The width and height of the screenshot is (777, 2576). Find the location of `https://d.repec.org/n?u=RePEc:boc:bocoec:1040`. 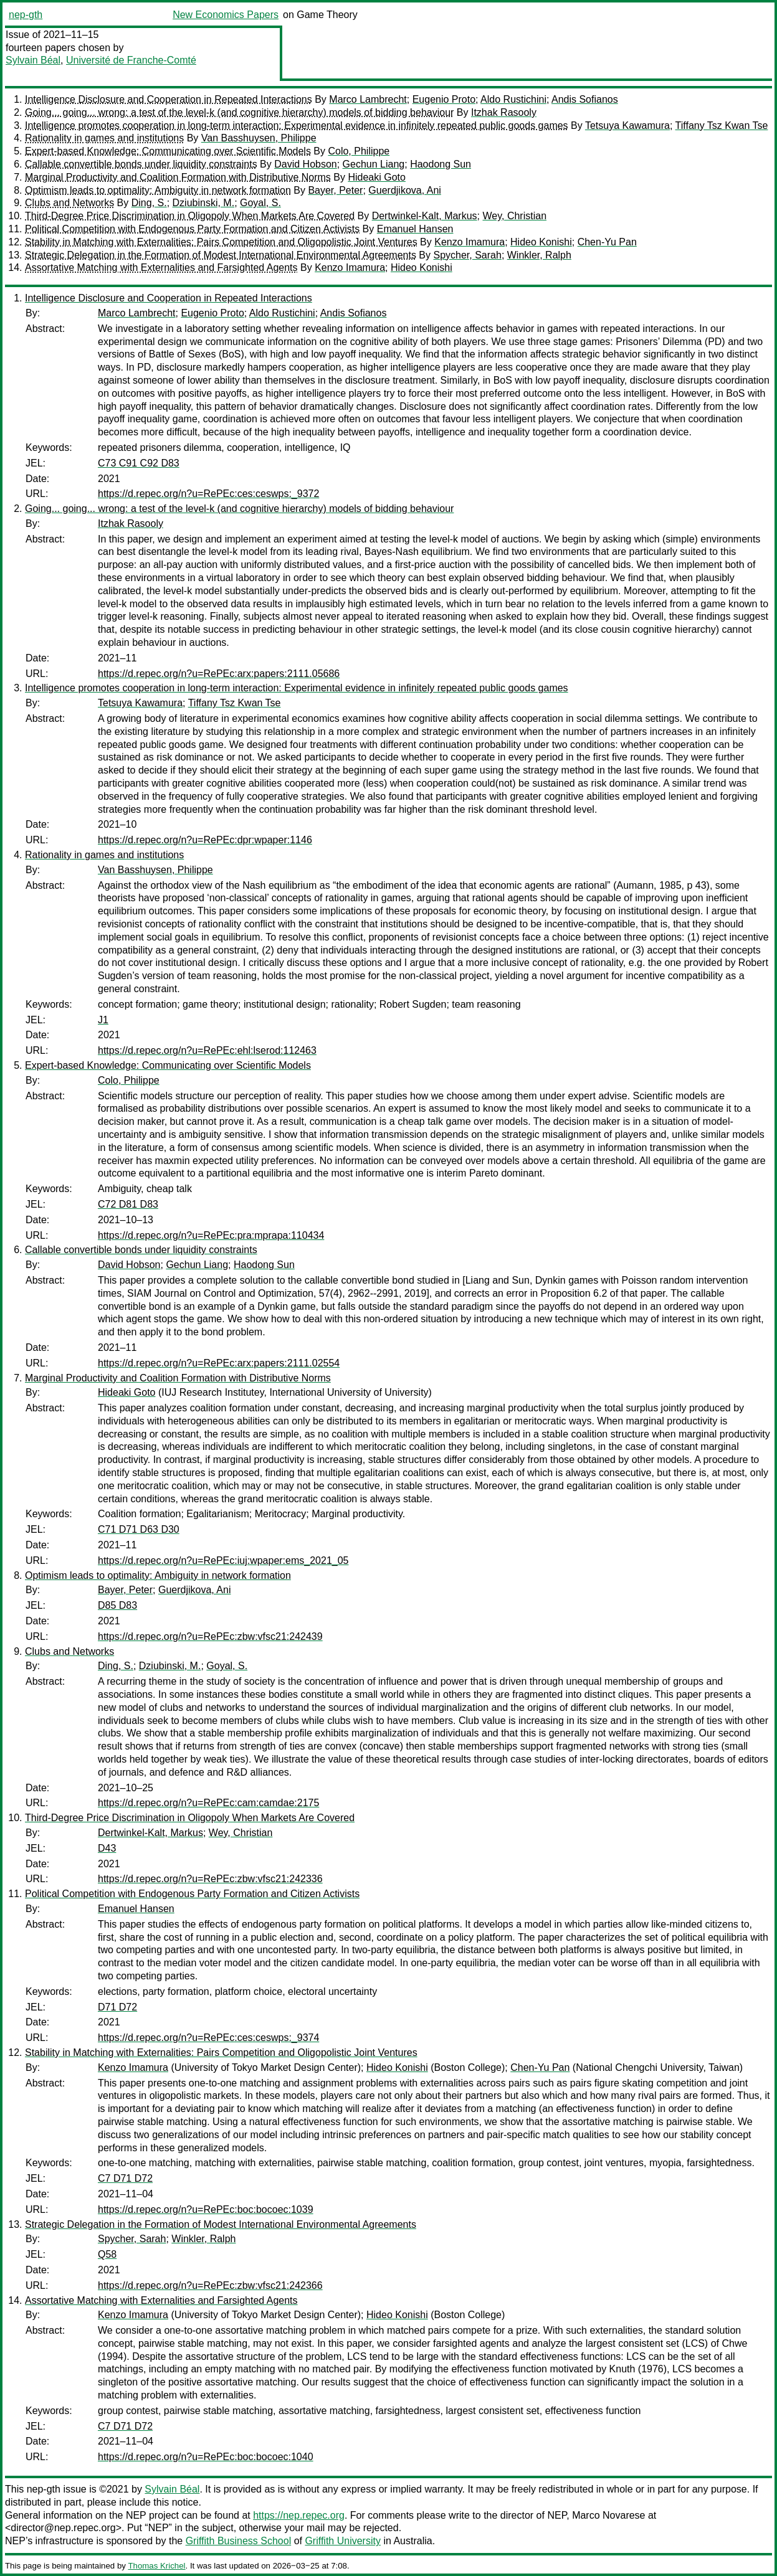

https://d.repec.org/n?u=RePEc:boc:bocoec:1040 is located at coordinates (205, 2456).